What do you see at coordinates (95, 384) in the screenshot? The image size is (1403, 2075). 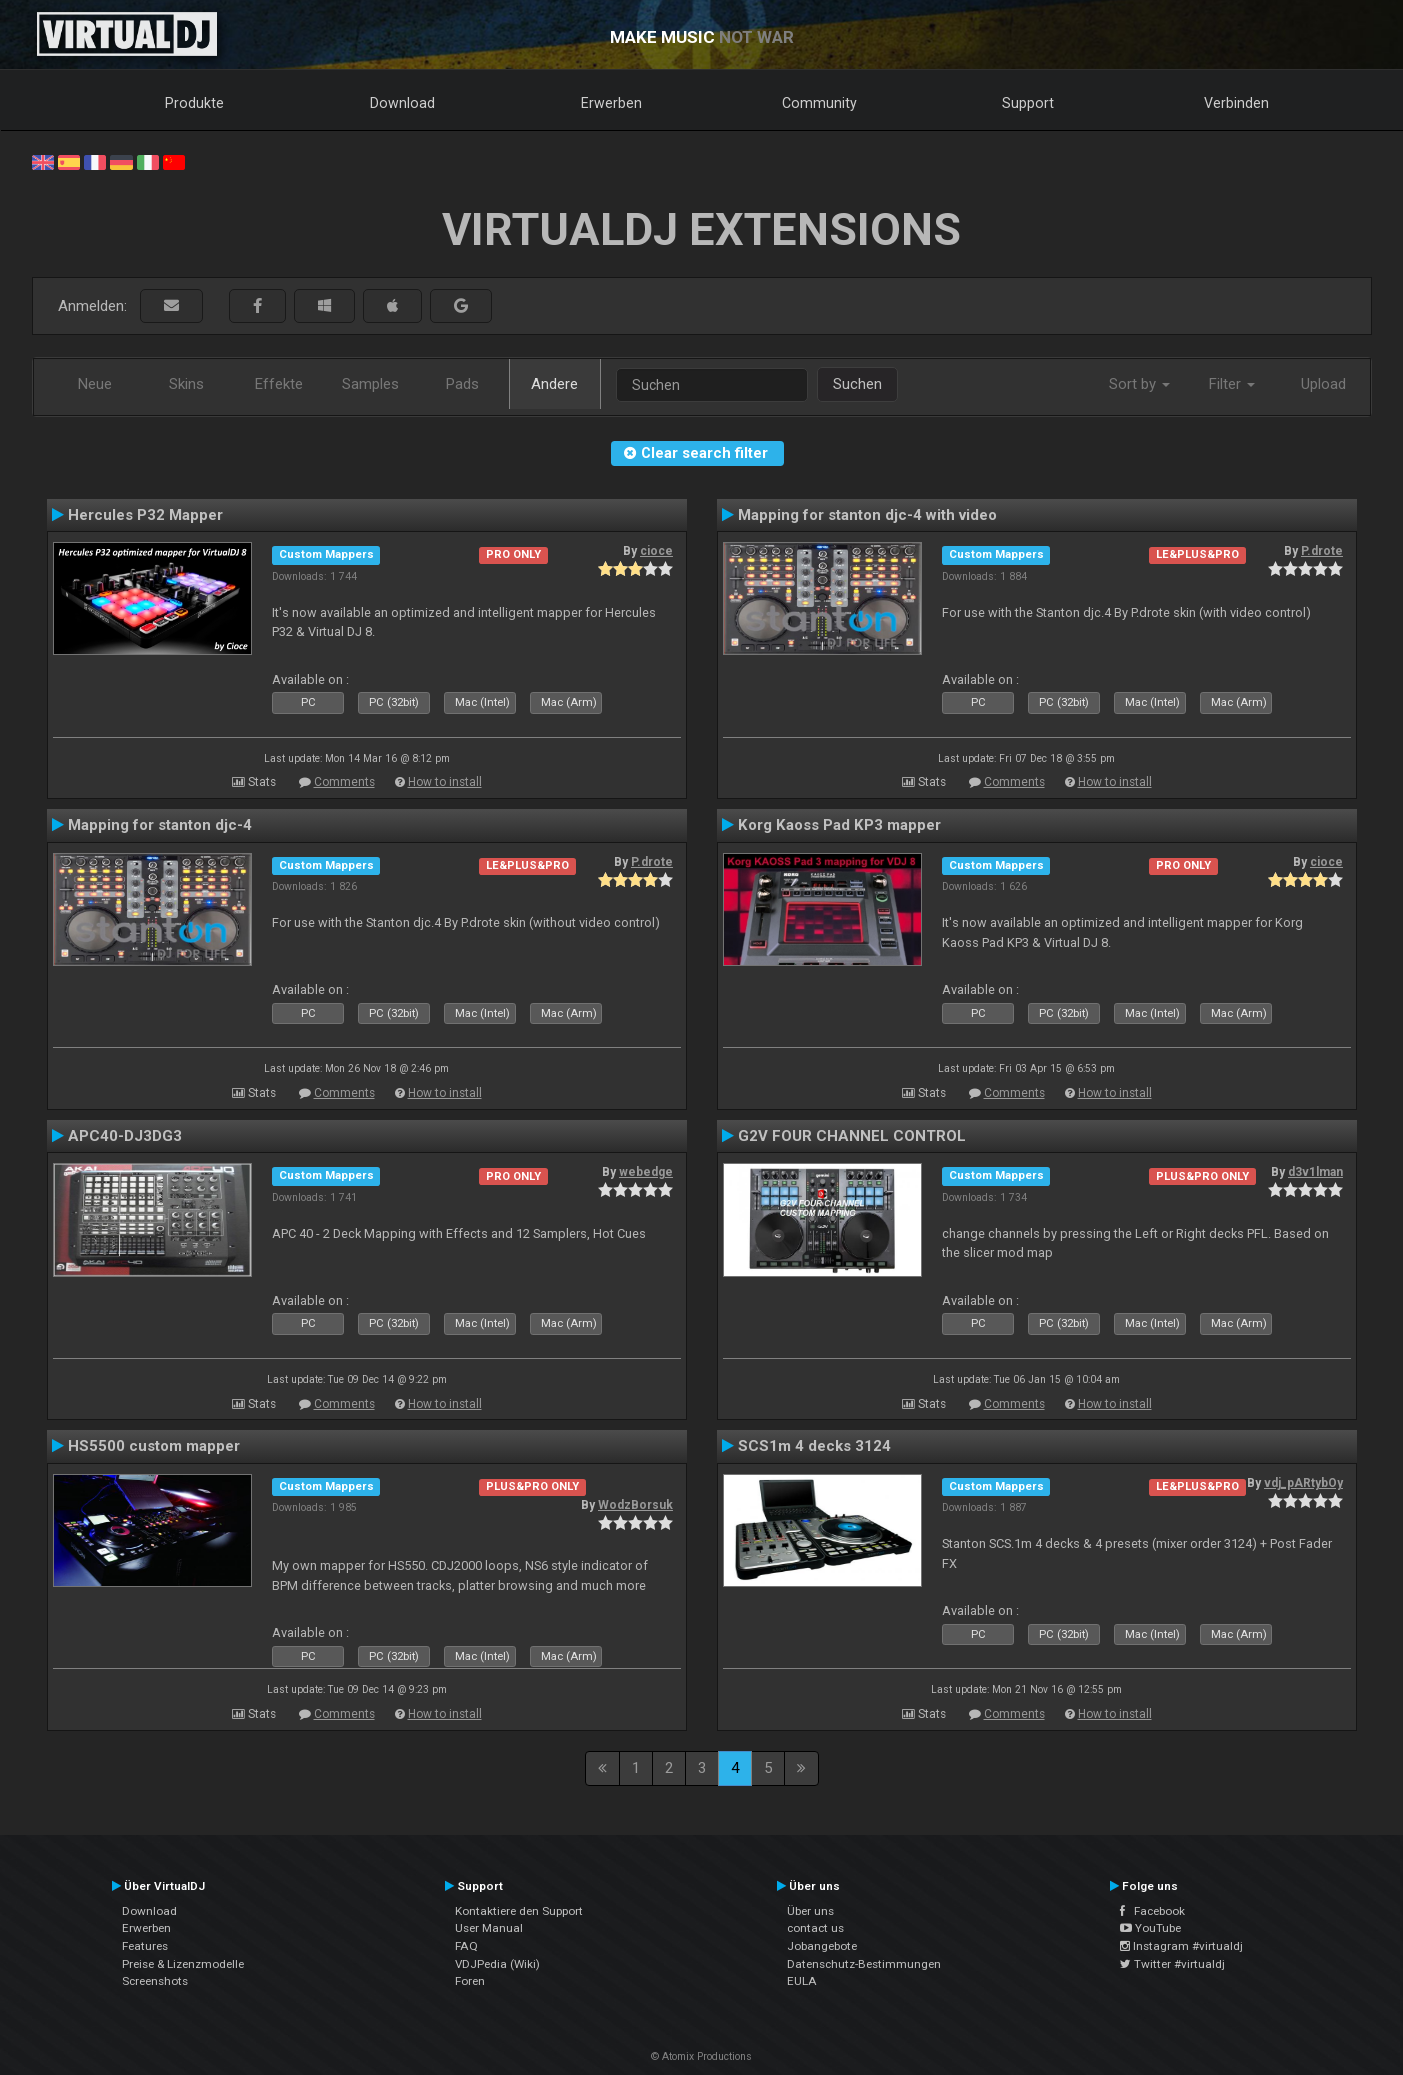 I see `Neue` at bounding box center [95, 384].